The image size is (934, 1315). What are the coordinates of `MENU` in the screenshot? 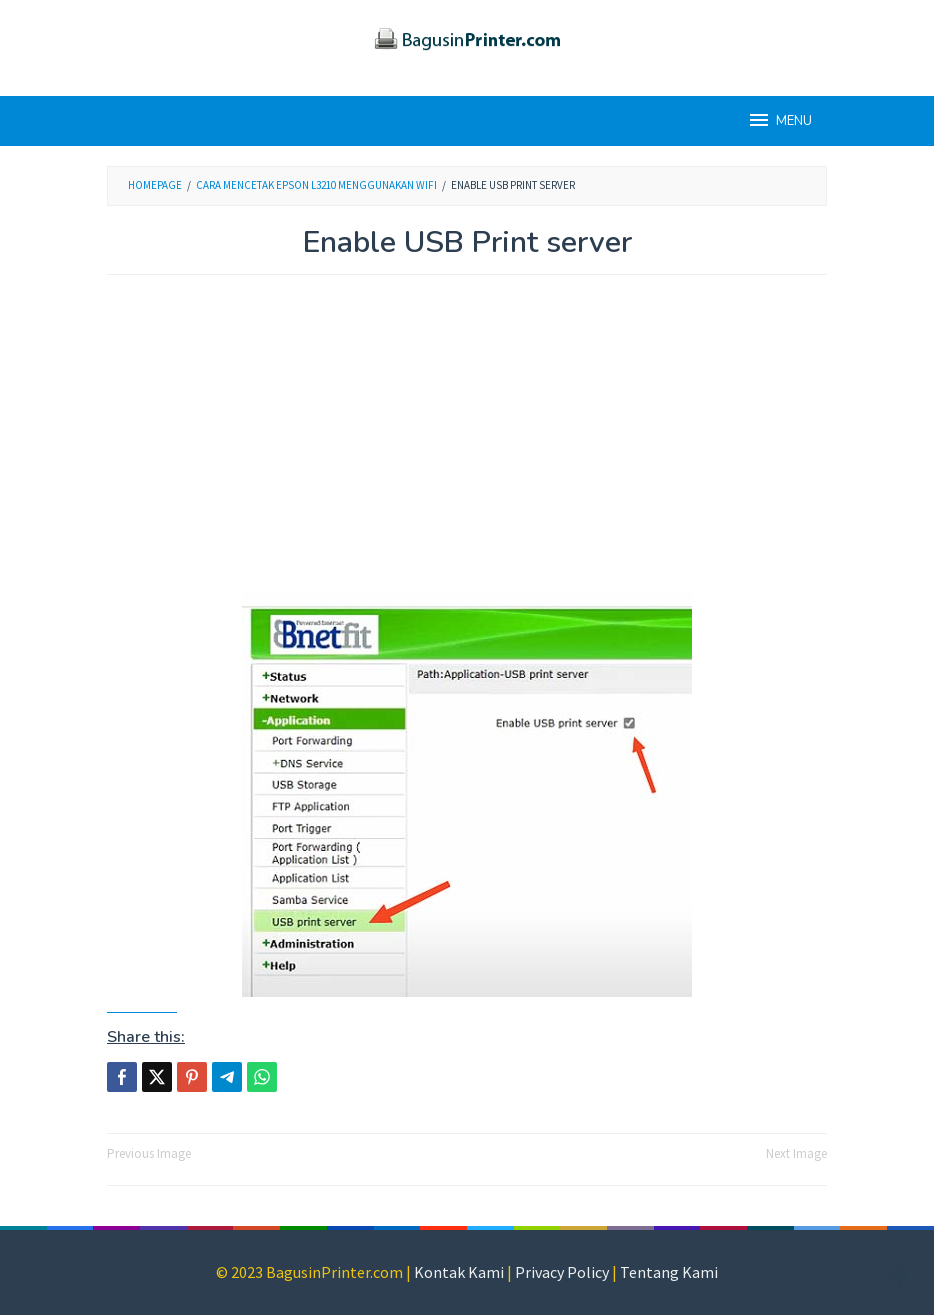 It's located at (779, 120).